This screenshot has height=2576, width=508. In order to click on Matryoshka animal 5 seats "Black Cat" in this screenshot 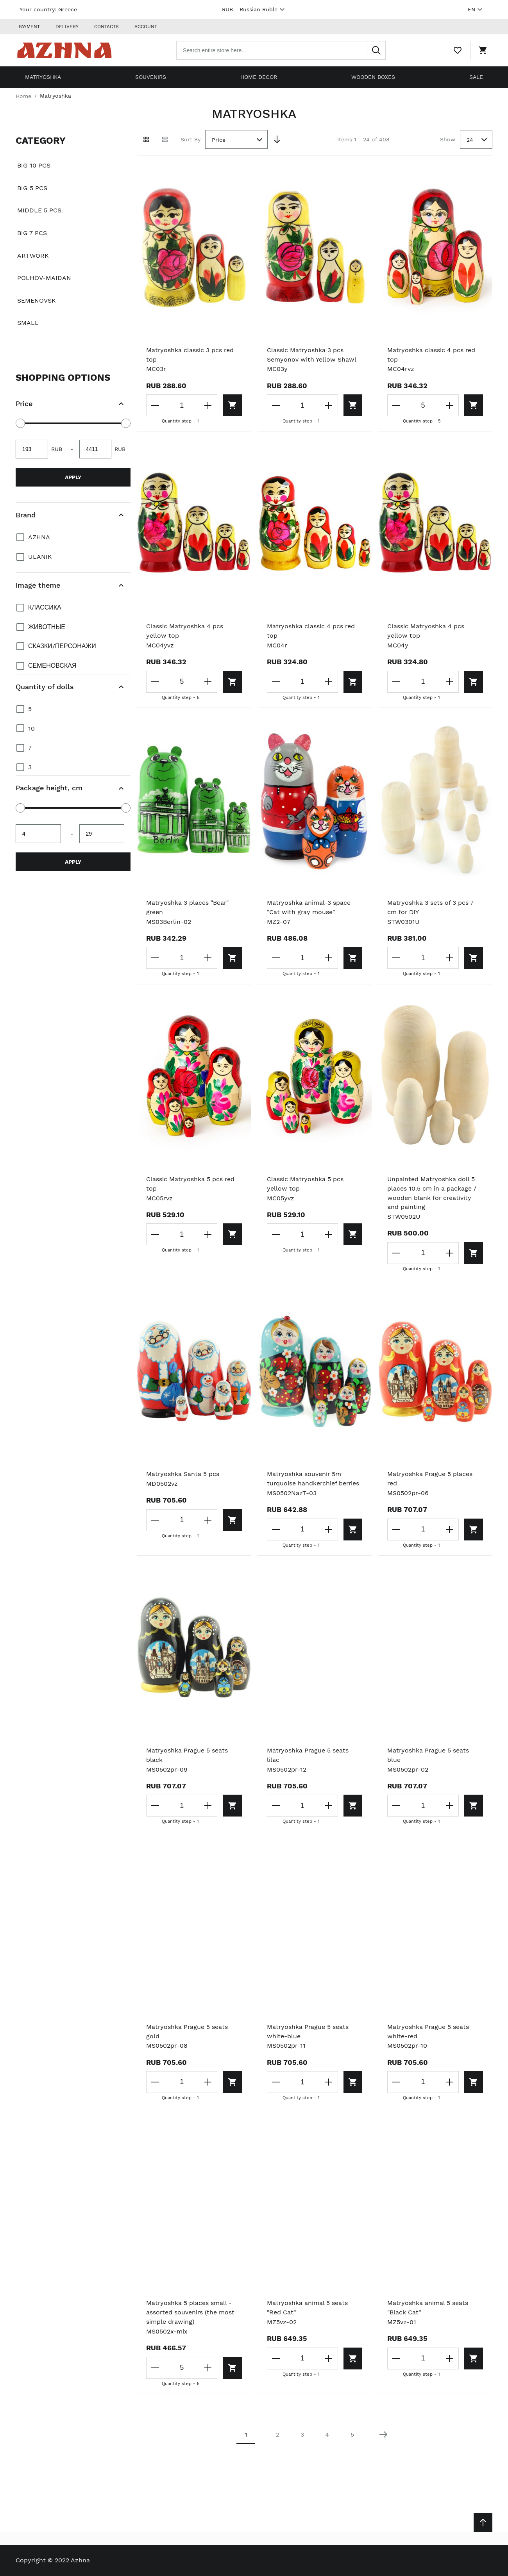, I will do `click(428, 2308)`.